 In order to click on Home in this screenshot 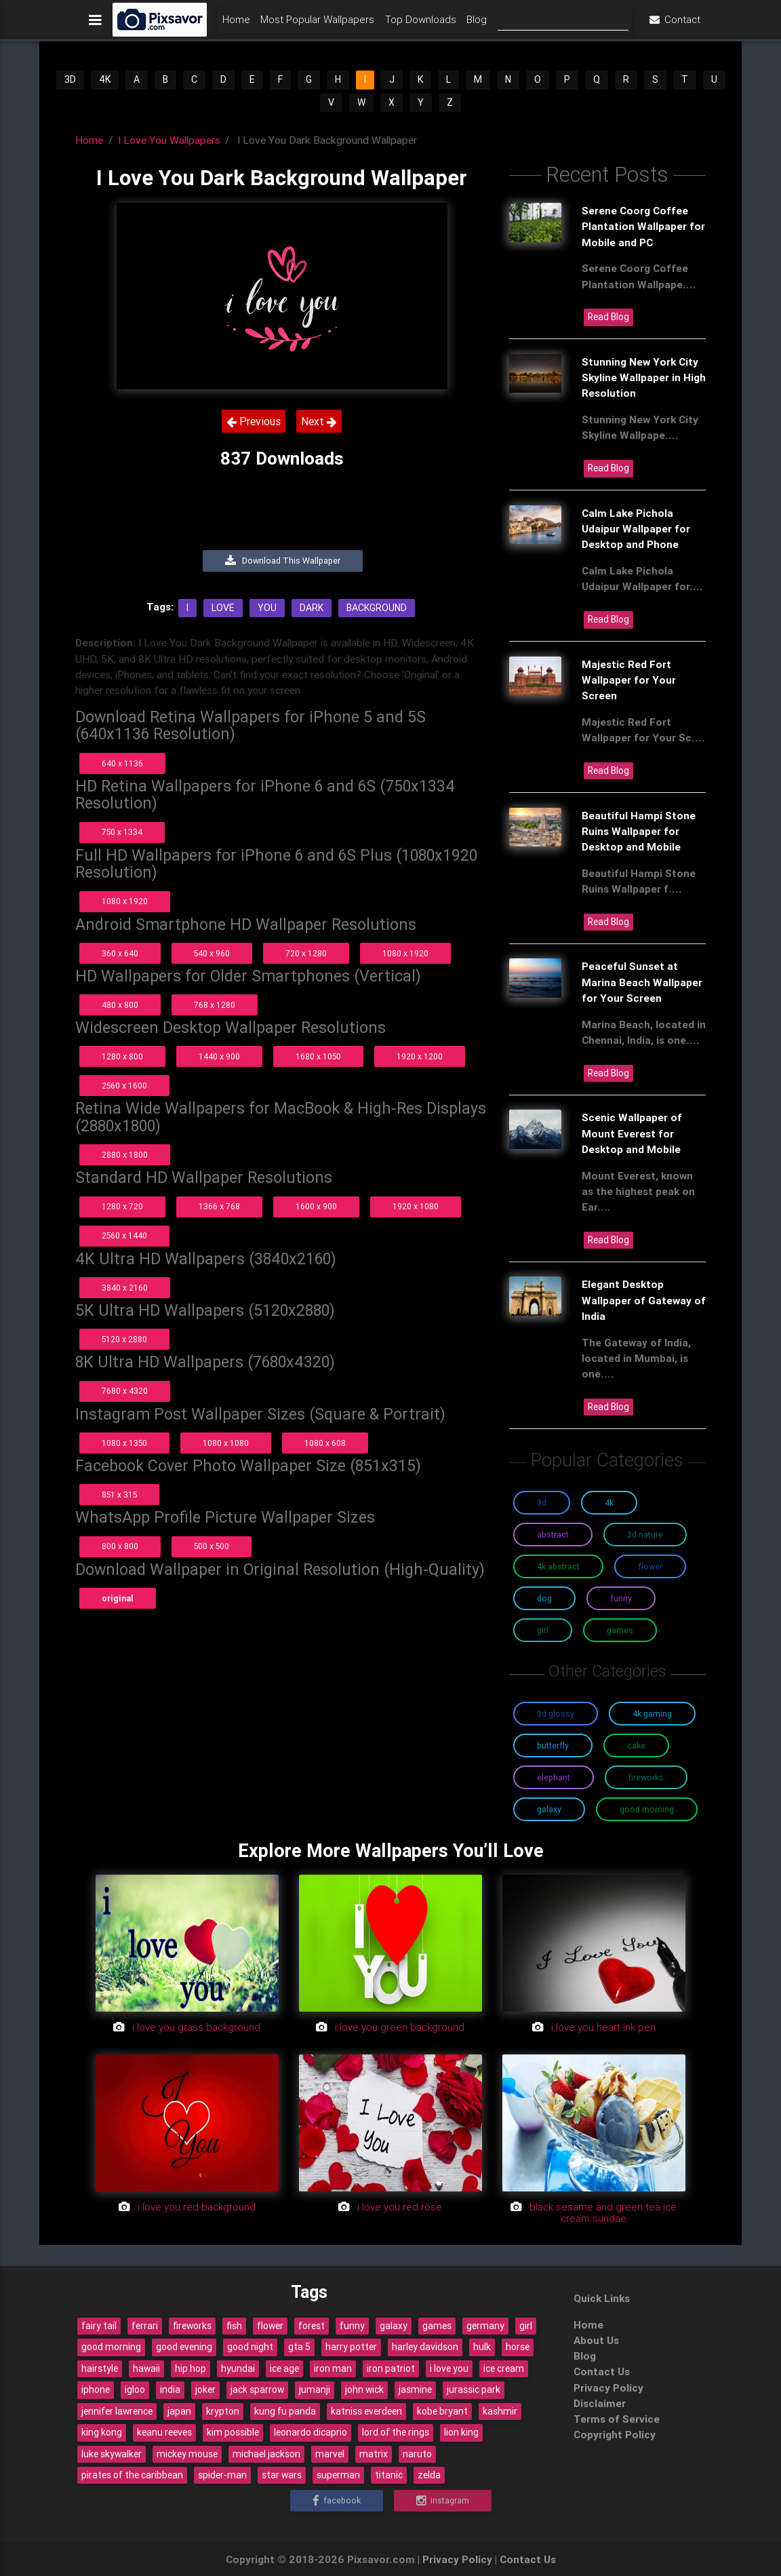, I will do `click(236, 24)`.